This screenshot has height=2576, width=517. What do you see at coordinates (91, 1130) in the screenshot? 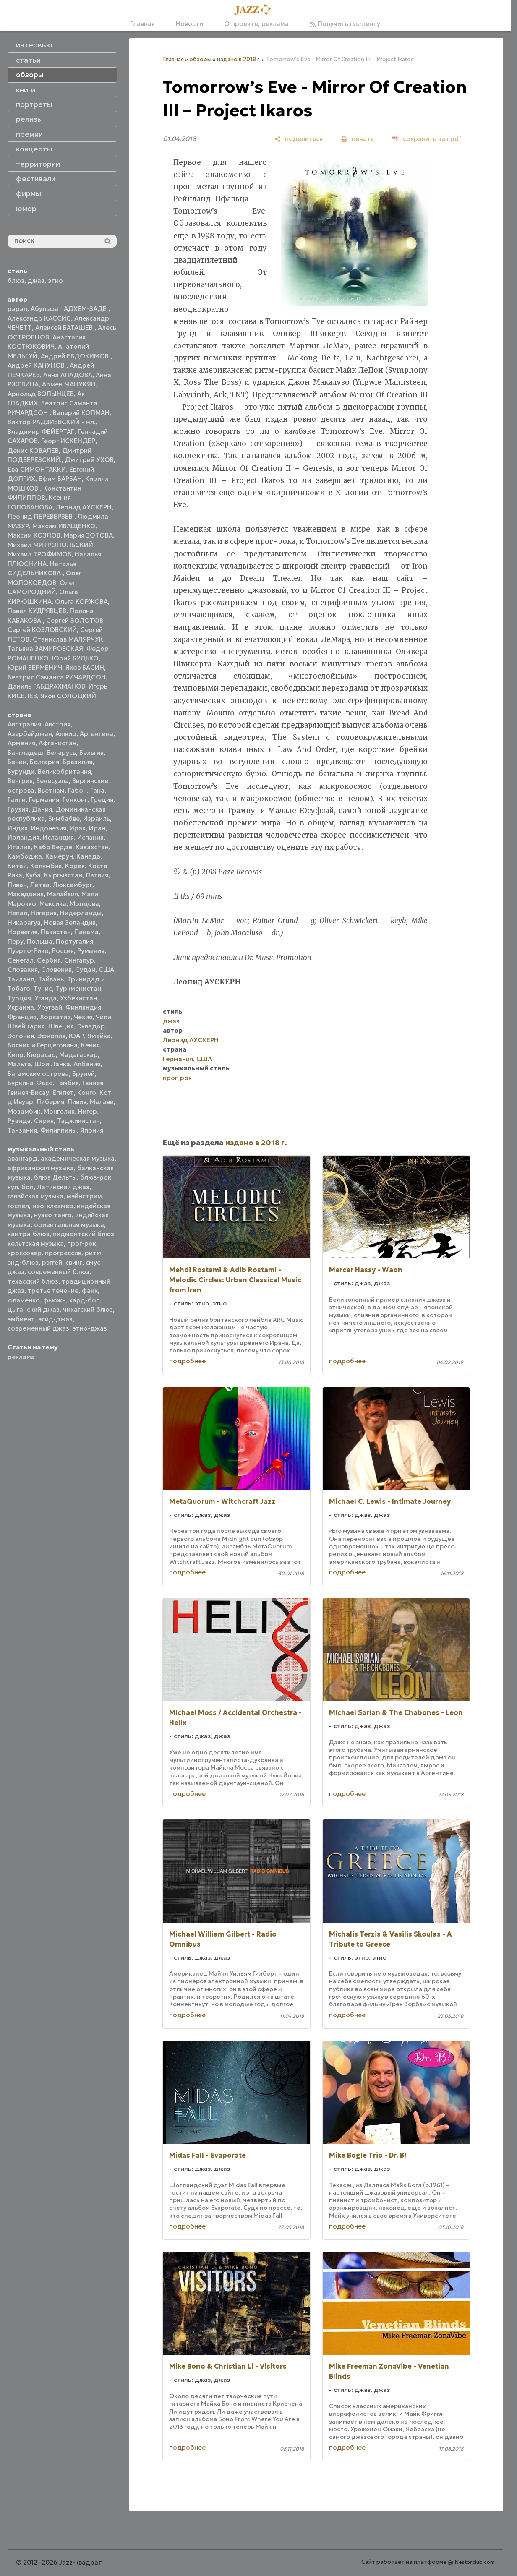
I see `Япония` at bounding box center [91, 1130].